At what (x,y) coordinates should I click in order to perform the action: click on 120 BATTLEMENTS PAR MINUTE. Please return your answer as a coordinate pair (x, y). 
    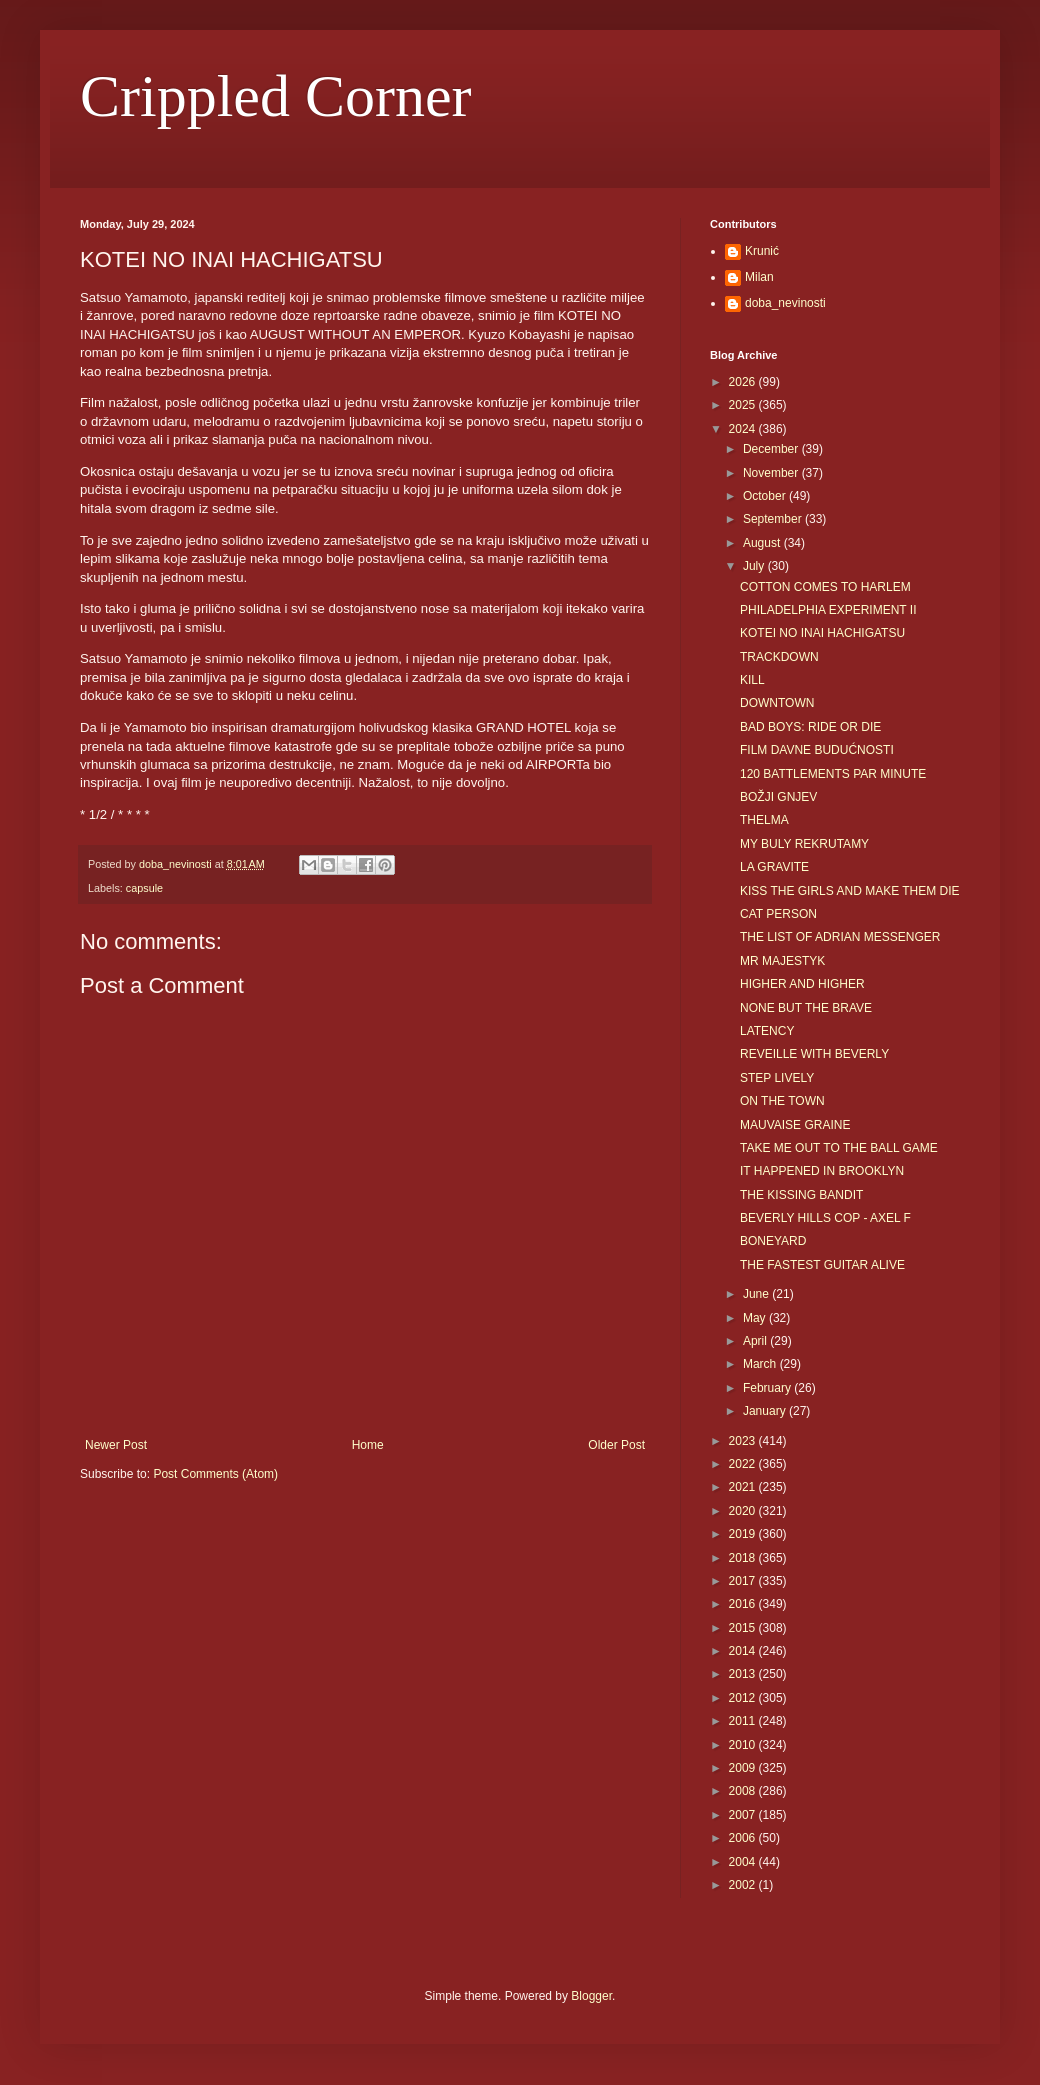
    Looking at the image, I should click on (833, 774).